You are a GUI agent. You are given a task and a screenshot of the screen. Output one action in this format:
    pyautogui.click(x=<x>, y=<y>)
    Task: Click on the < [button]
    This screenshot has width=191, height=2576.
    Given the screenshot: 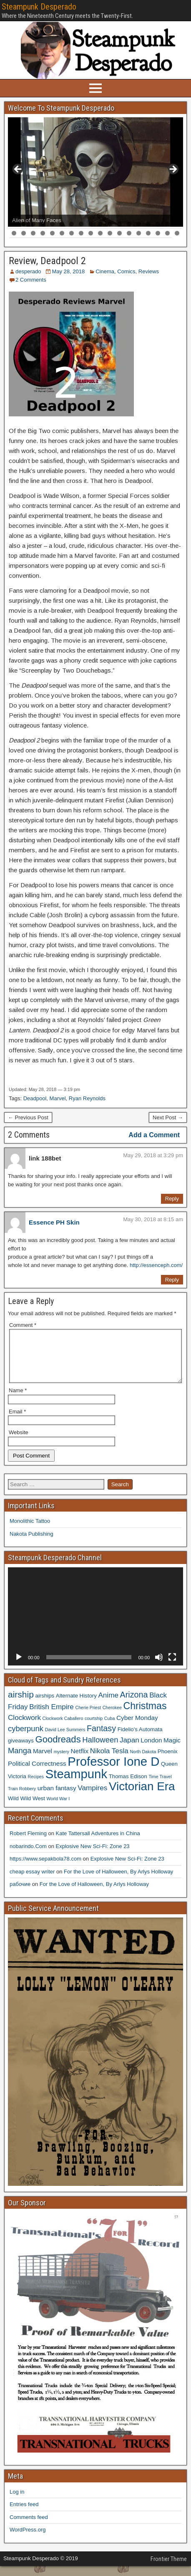 What is the action you would take?
    pyautogui.click(x=18, y=169)
    